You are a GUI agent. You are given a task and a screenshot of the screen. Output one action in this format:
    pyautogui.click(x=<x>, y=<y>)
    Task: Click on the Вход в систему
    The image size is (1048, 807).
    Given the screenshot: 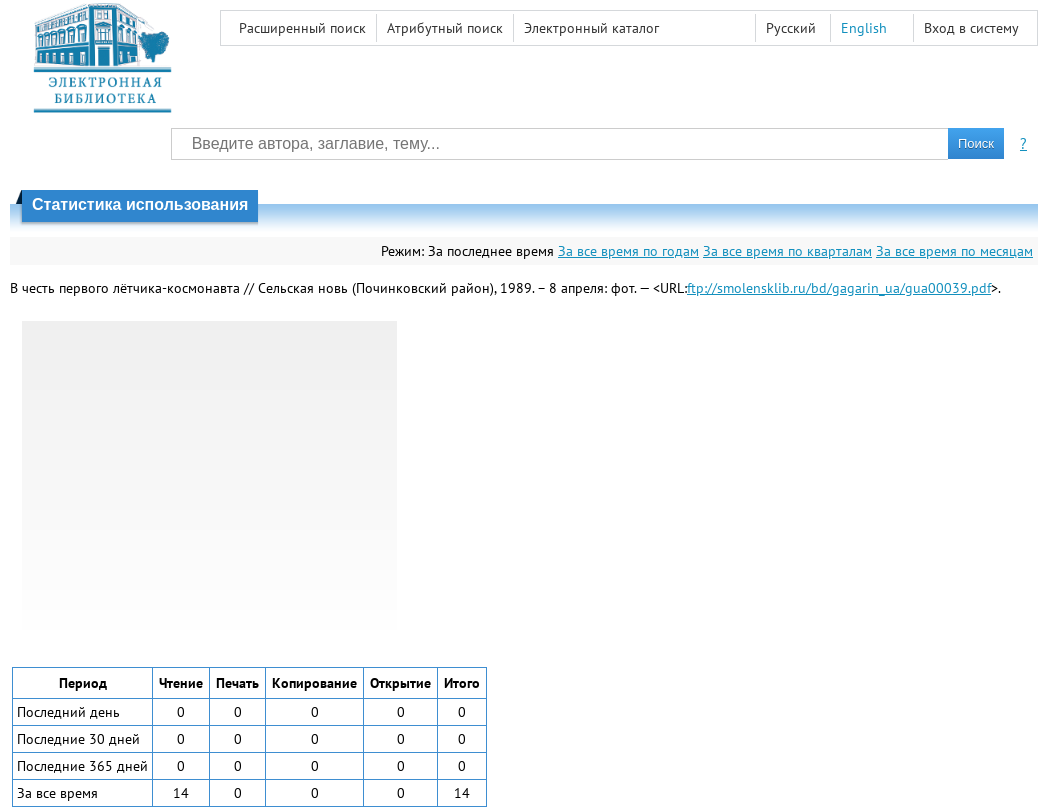 What is the action you would take?
    pyautogui.click(x=971, y=28)
    